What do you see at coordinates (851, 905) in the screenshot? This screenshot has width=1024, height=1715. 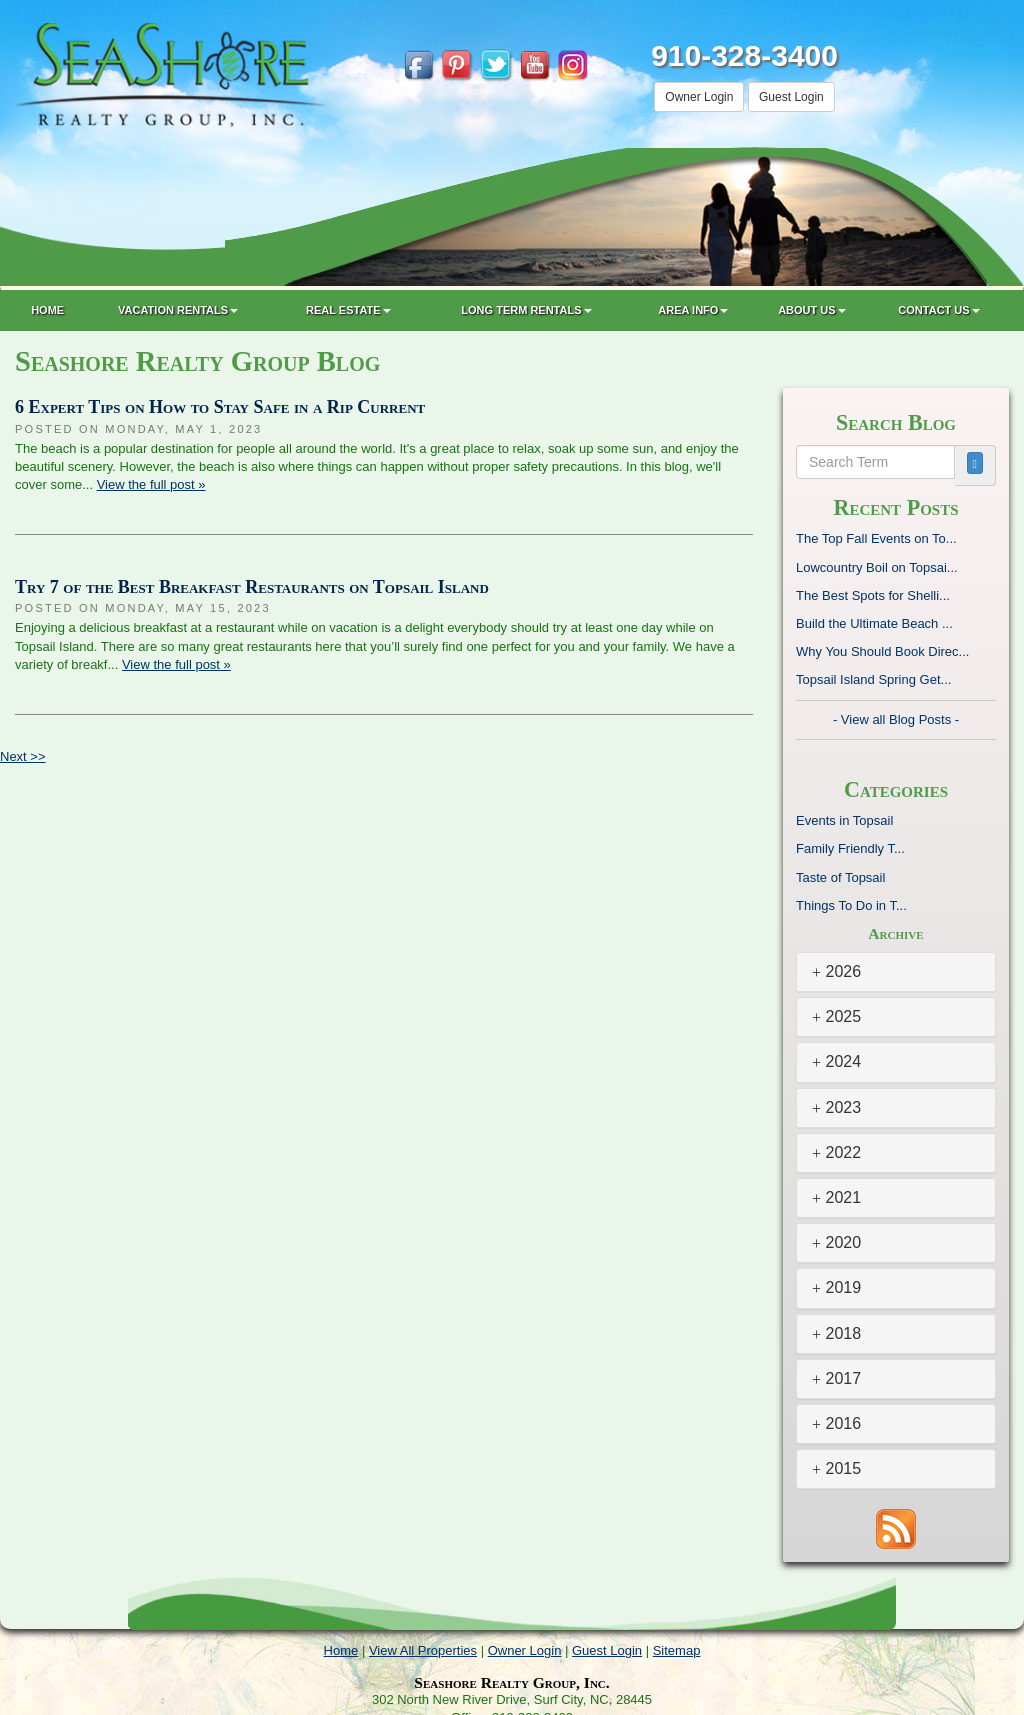 I see `Things To Do in T...` at bounding box center [851, 905].